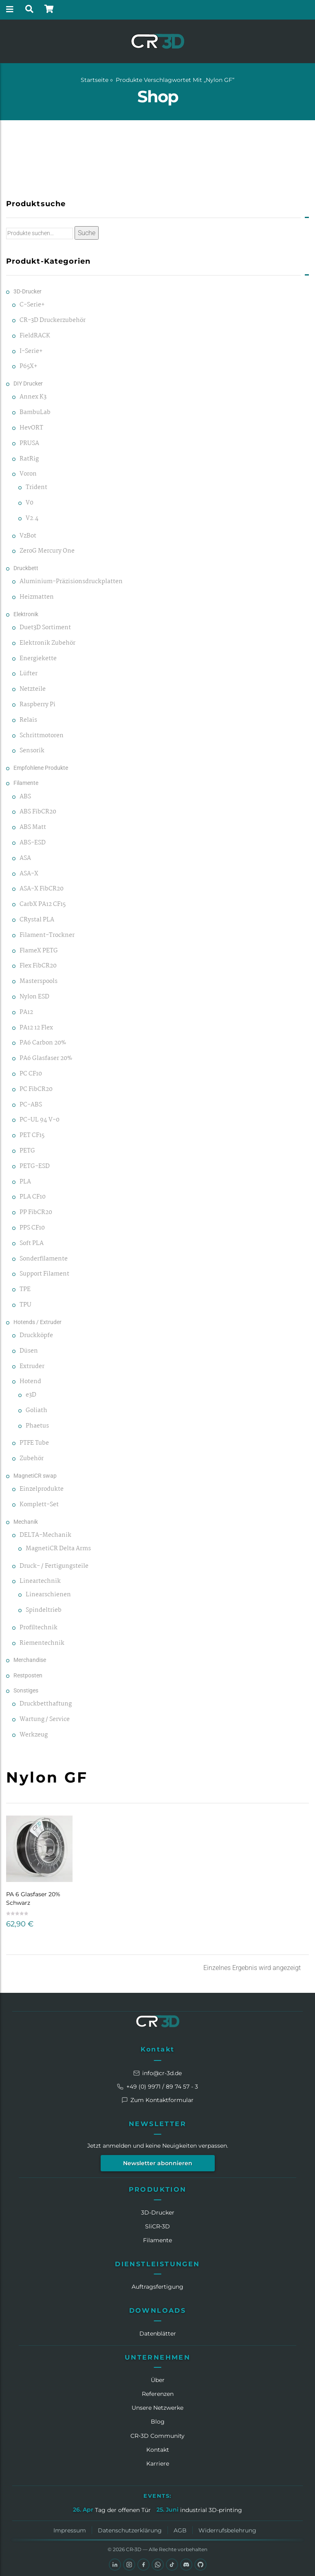  What do you see at coordinates (25, 568) in the screenshot?
I see `Druckbett` at bounding box center [25, 568].